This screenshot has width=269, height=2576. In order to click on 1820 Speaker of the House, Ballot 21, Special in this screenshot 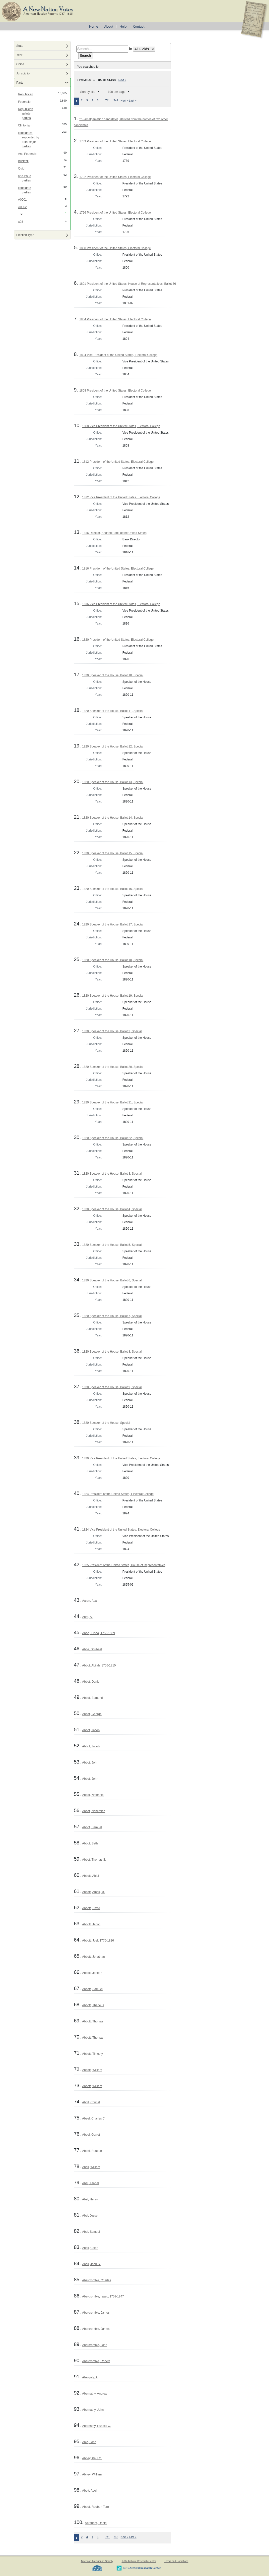, I will do `click(112, 1102)`.